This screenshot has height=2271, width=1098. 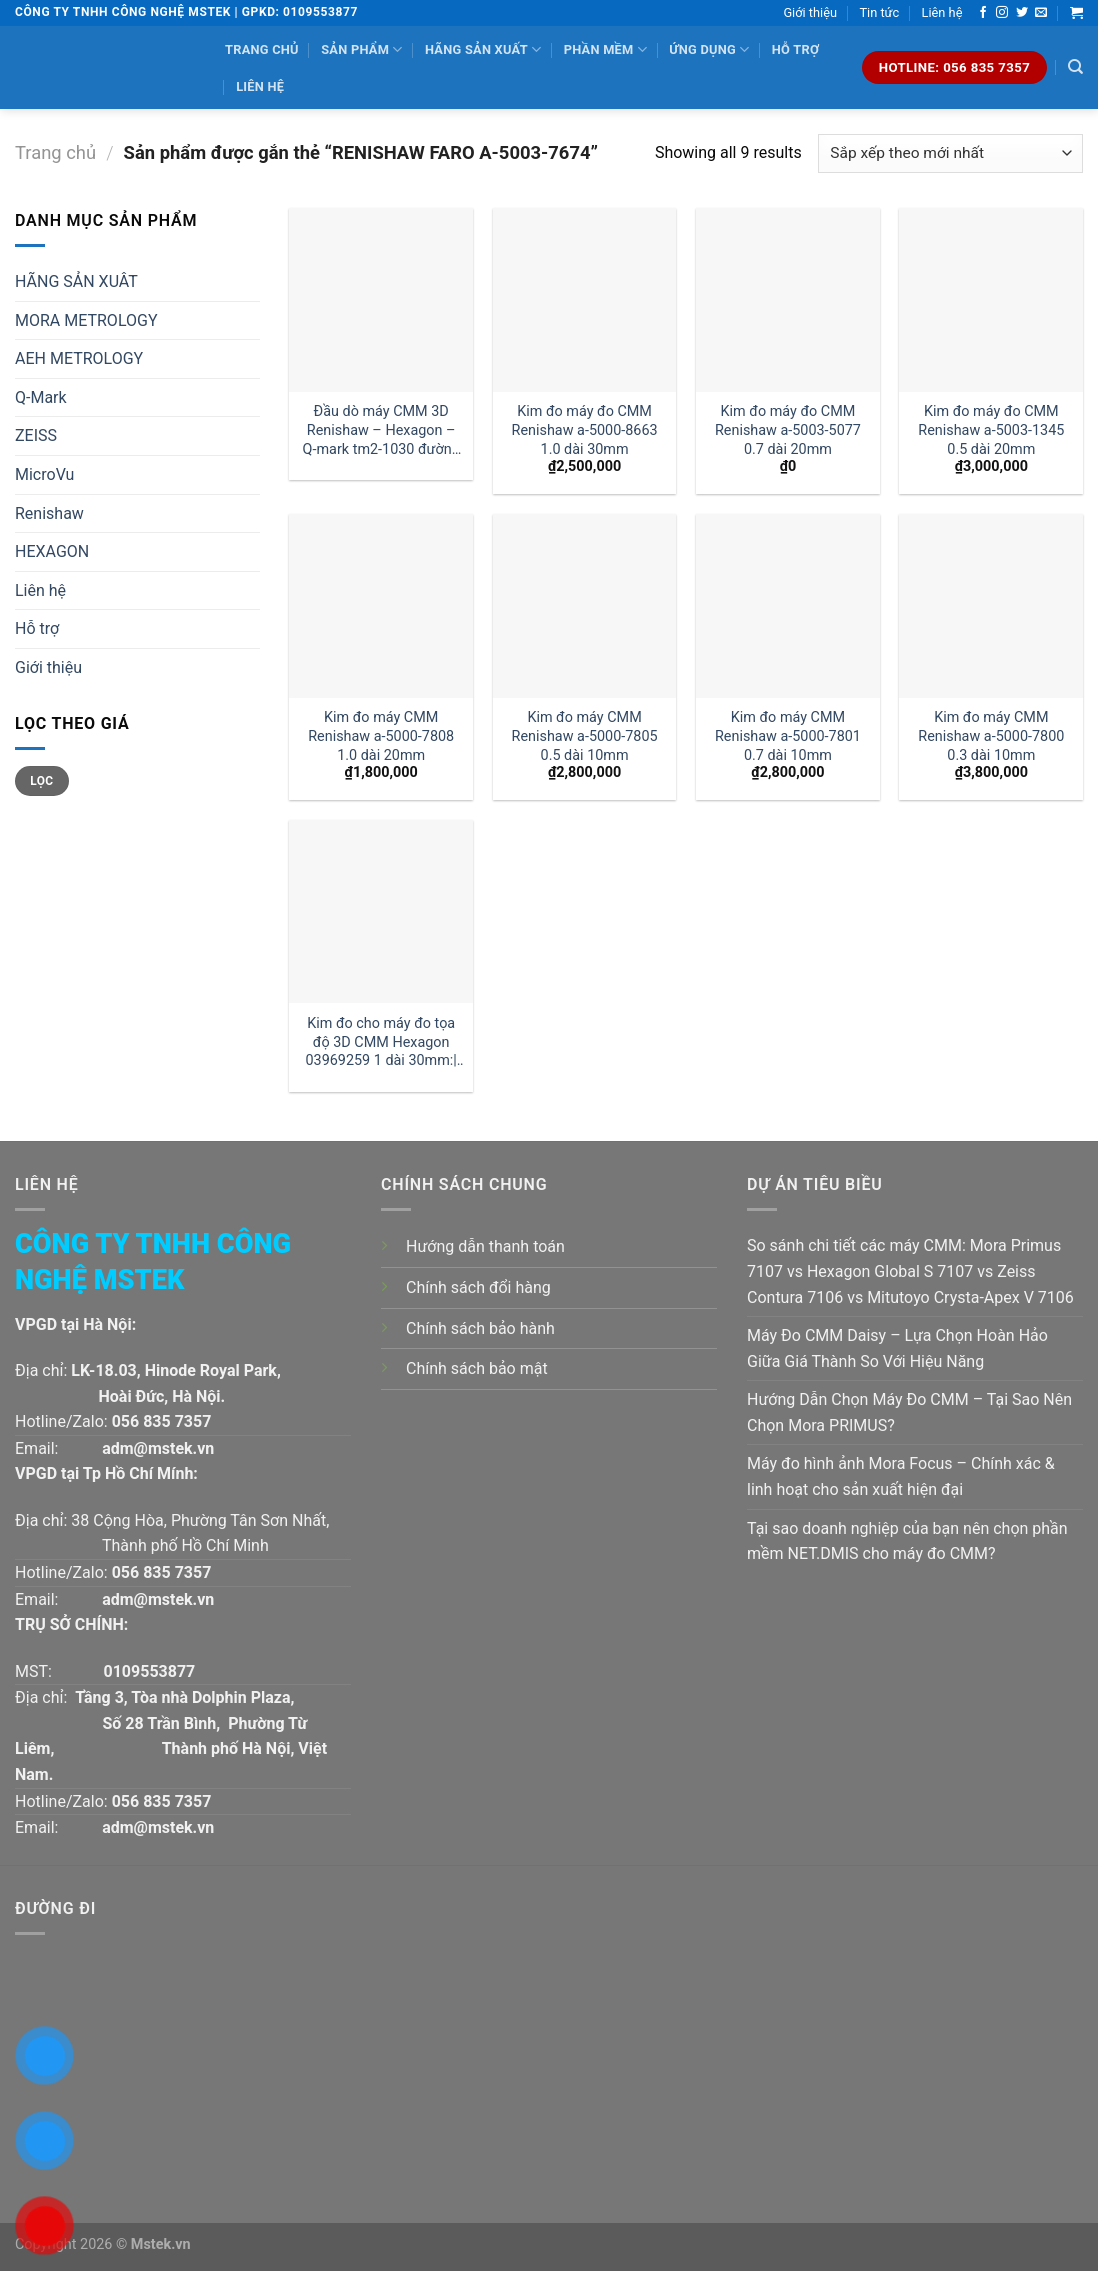 I want to click on Kim đo máy CMM Renishaw a-5000-7801 0.7 dài 10mm, so click(x=788, y=736).